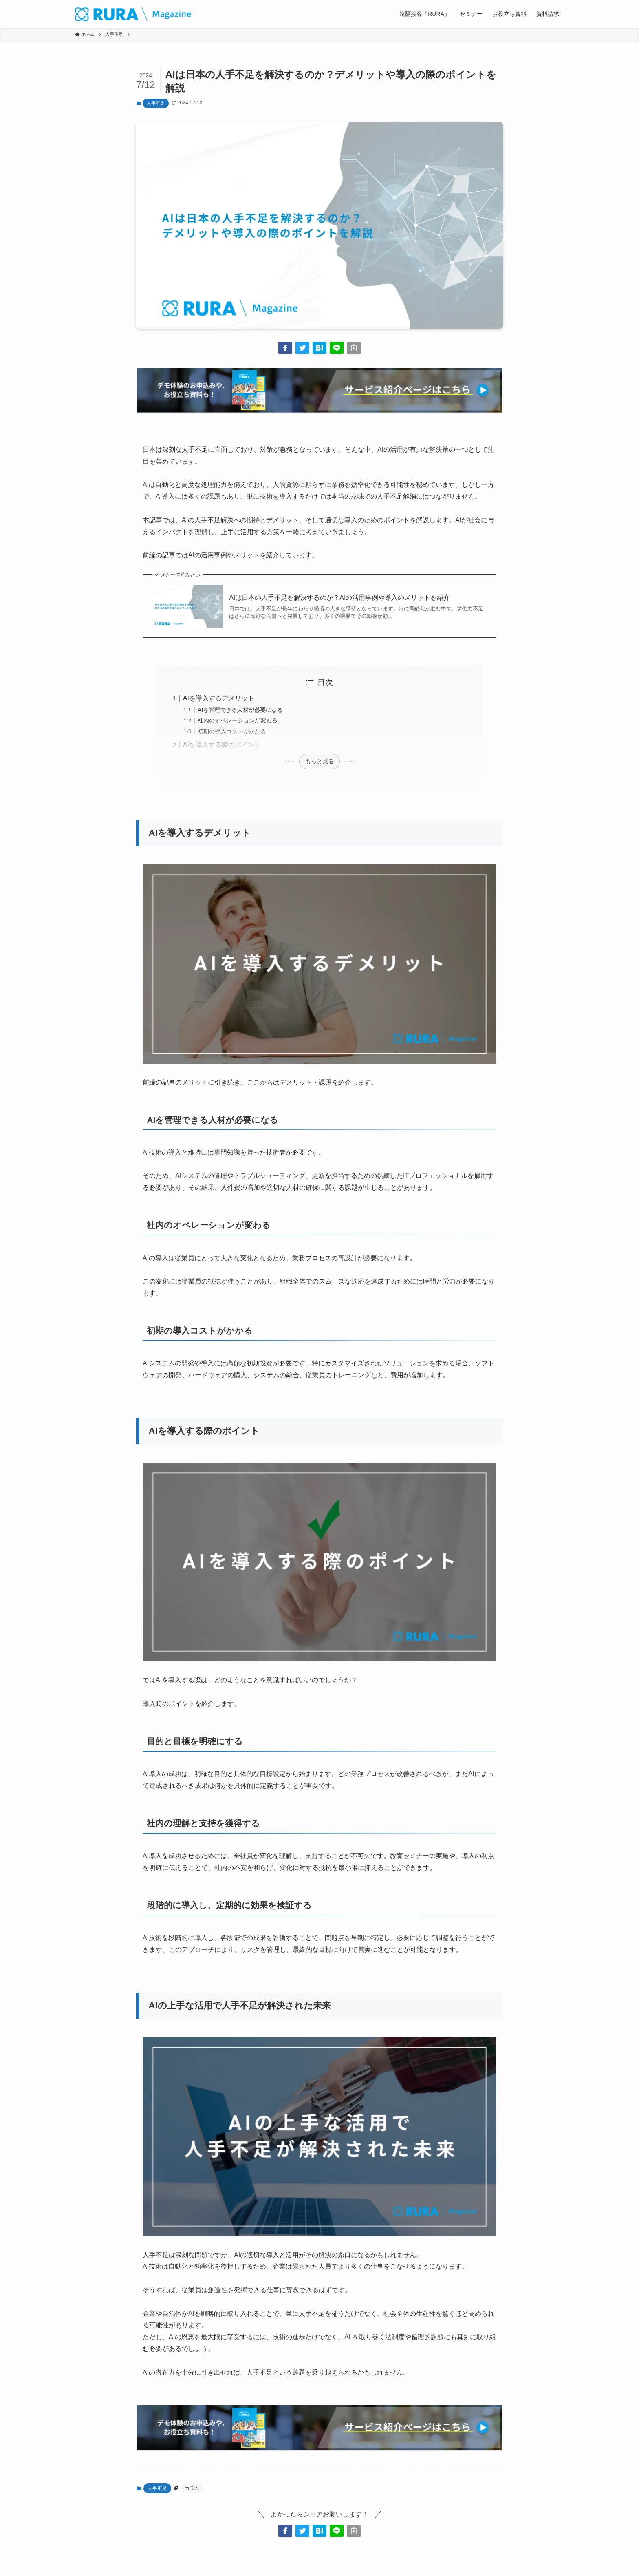  Describe the element at coordinates (232, 731) in the screenshot. I see `初期の導入コストがかかる` at that location.